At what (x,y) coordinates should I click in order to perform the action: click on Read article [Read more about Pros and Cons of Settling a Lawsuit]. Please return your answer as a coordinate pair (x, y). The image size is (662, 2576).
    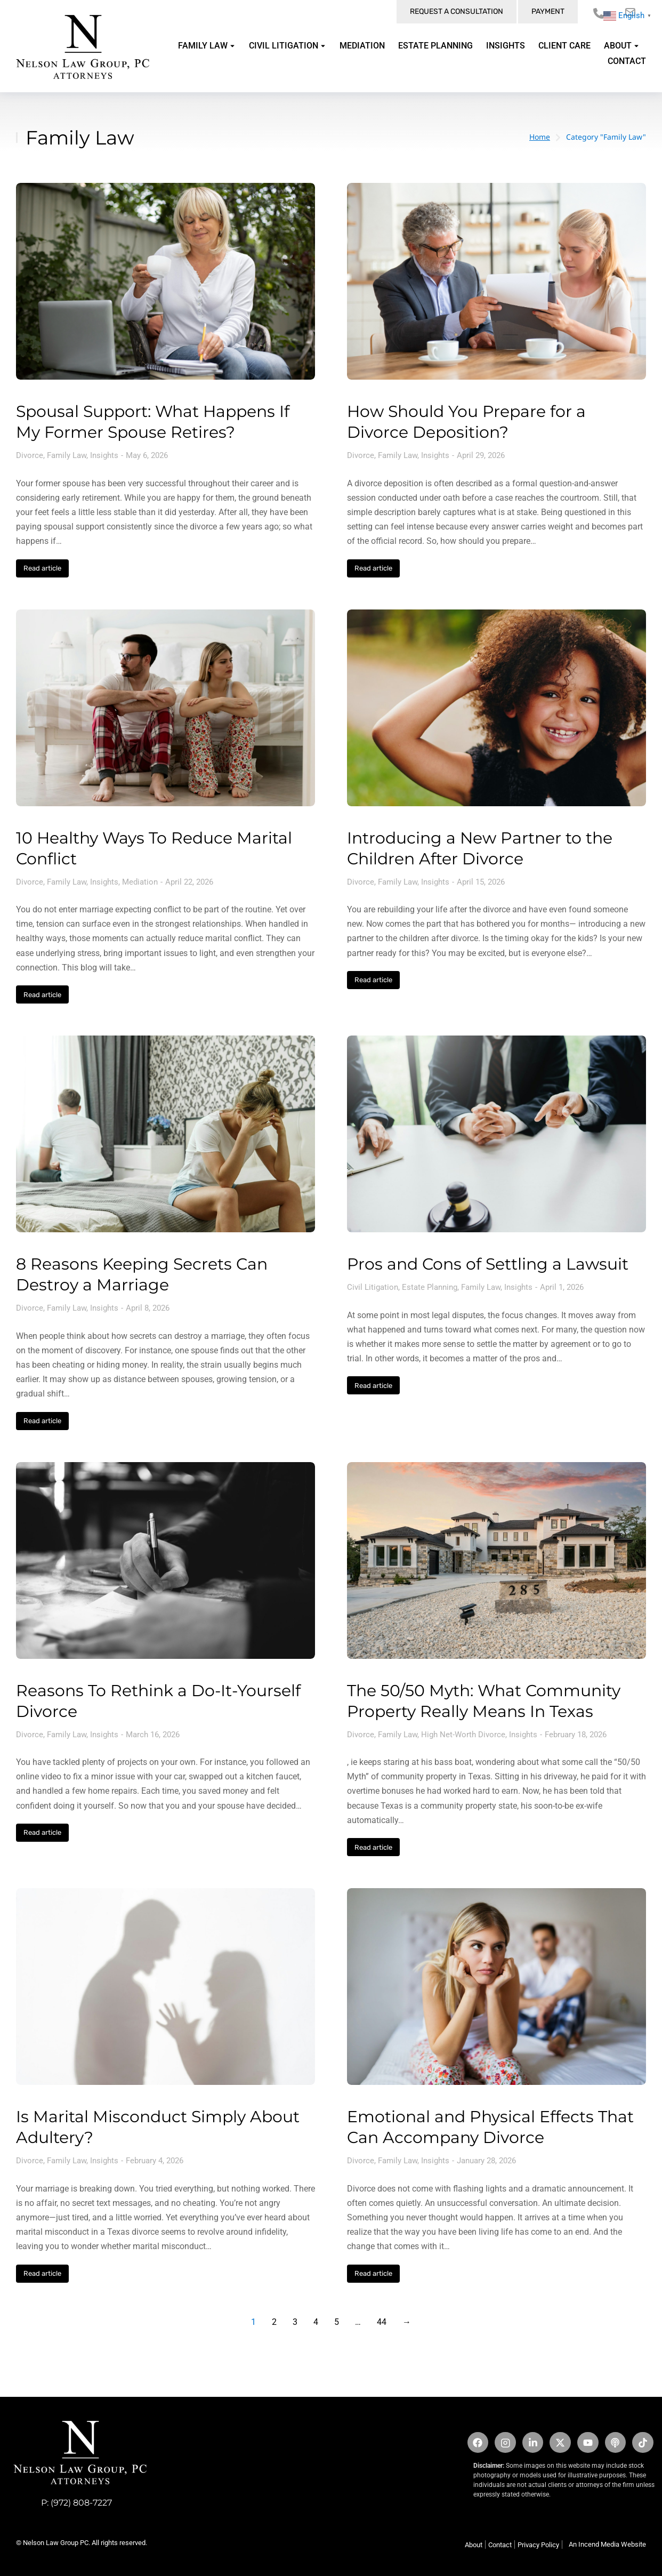
    Looking at the image, I should click on (373, 1386).